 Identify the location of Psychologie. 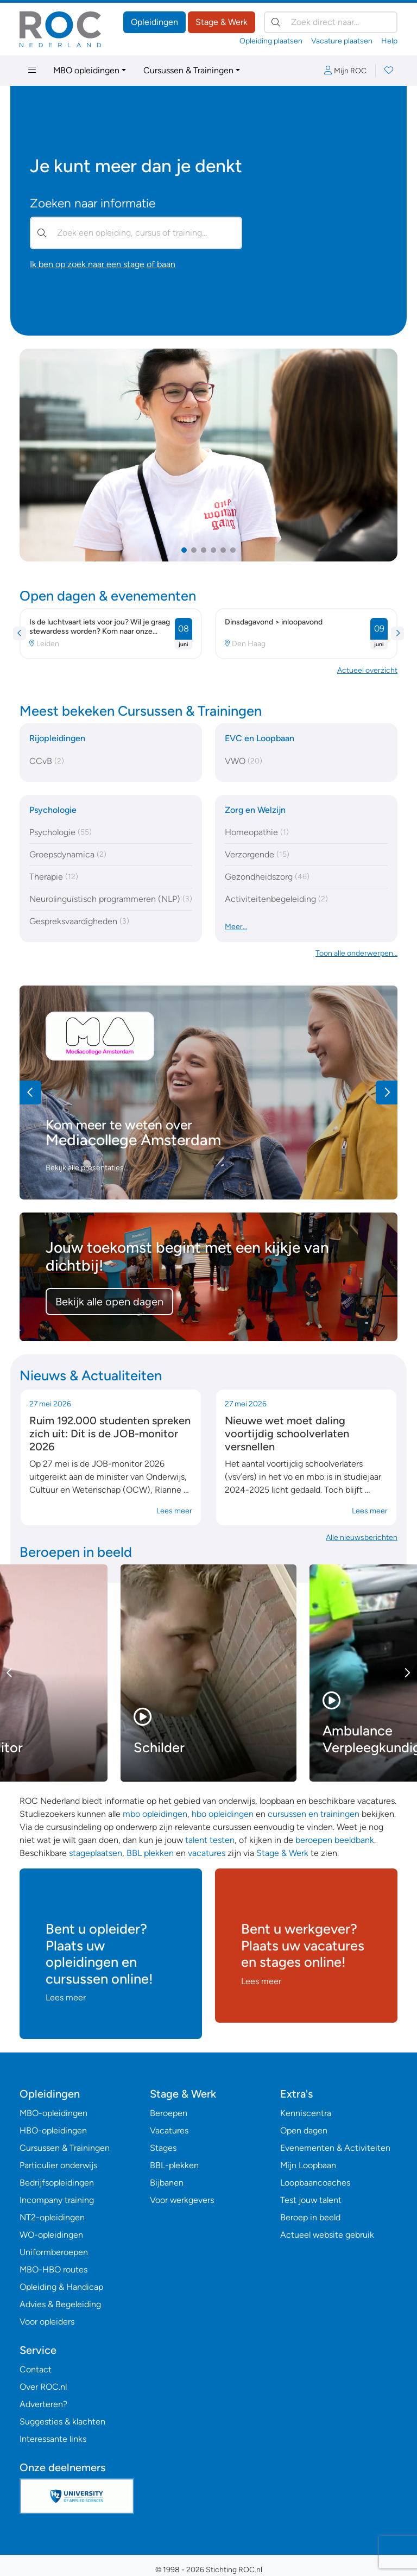
(53, 810).